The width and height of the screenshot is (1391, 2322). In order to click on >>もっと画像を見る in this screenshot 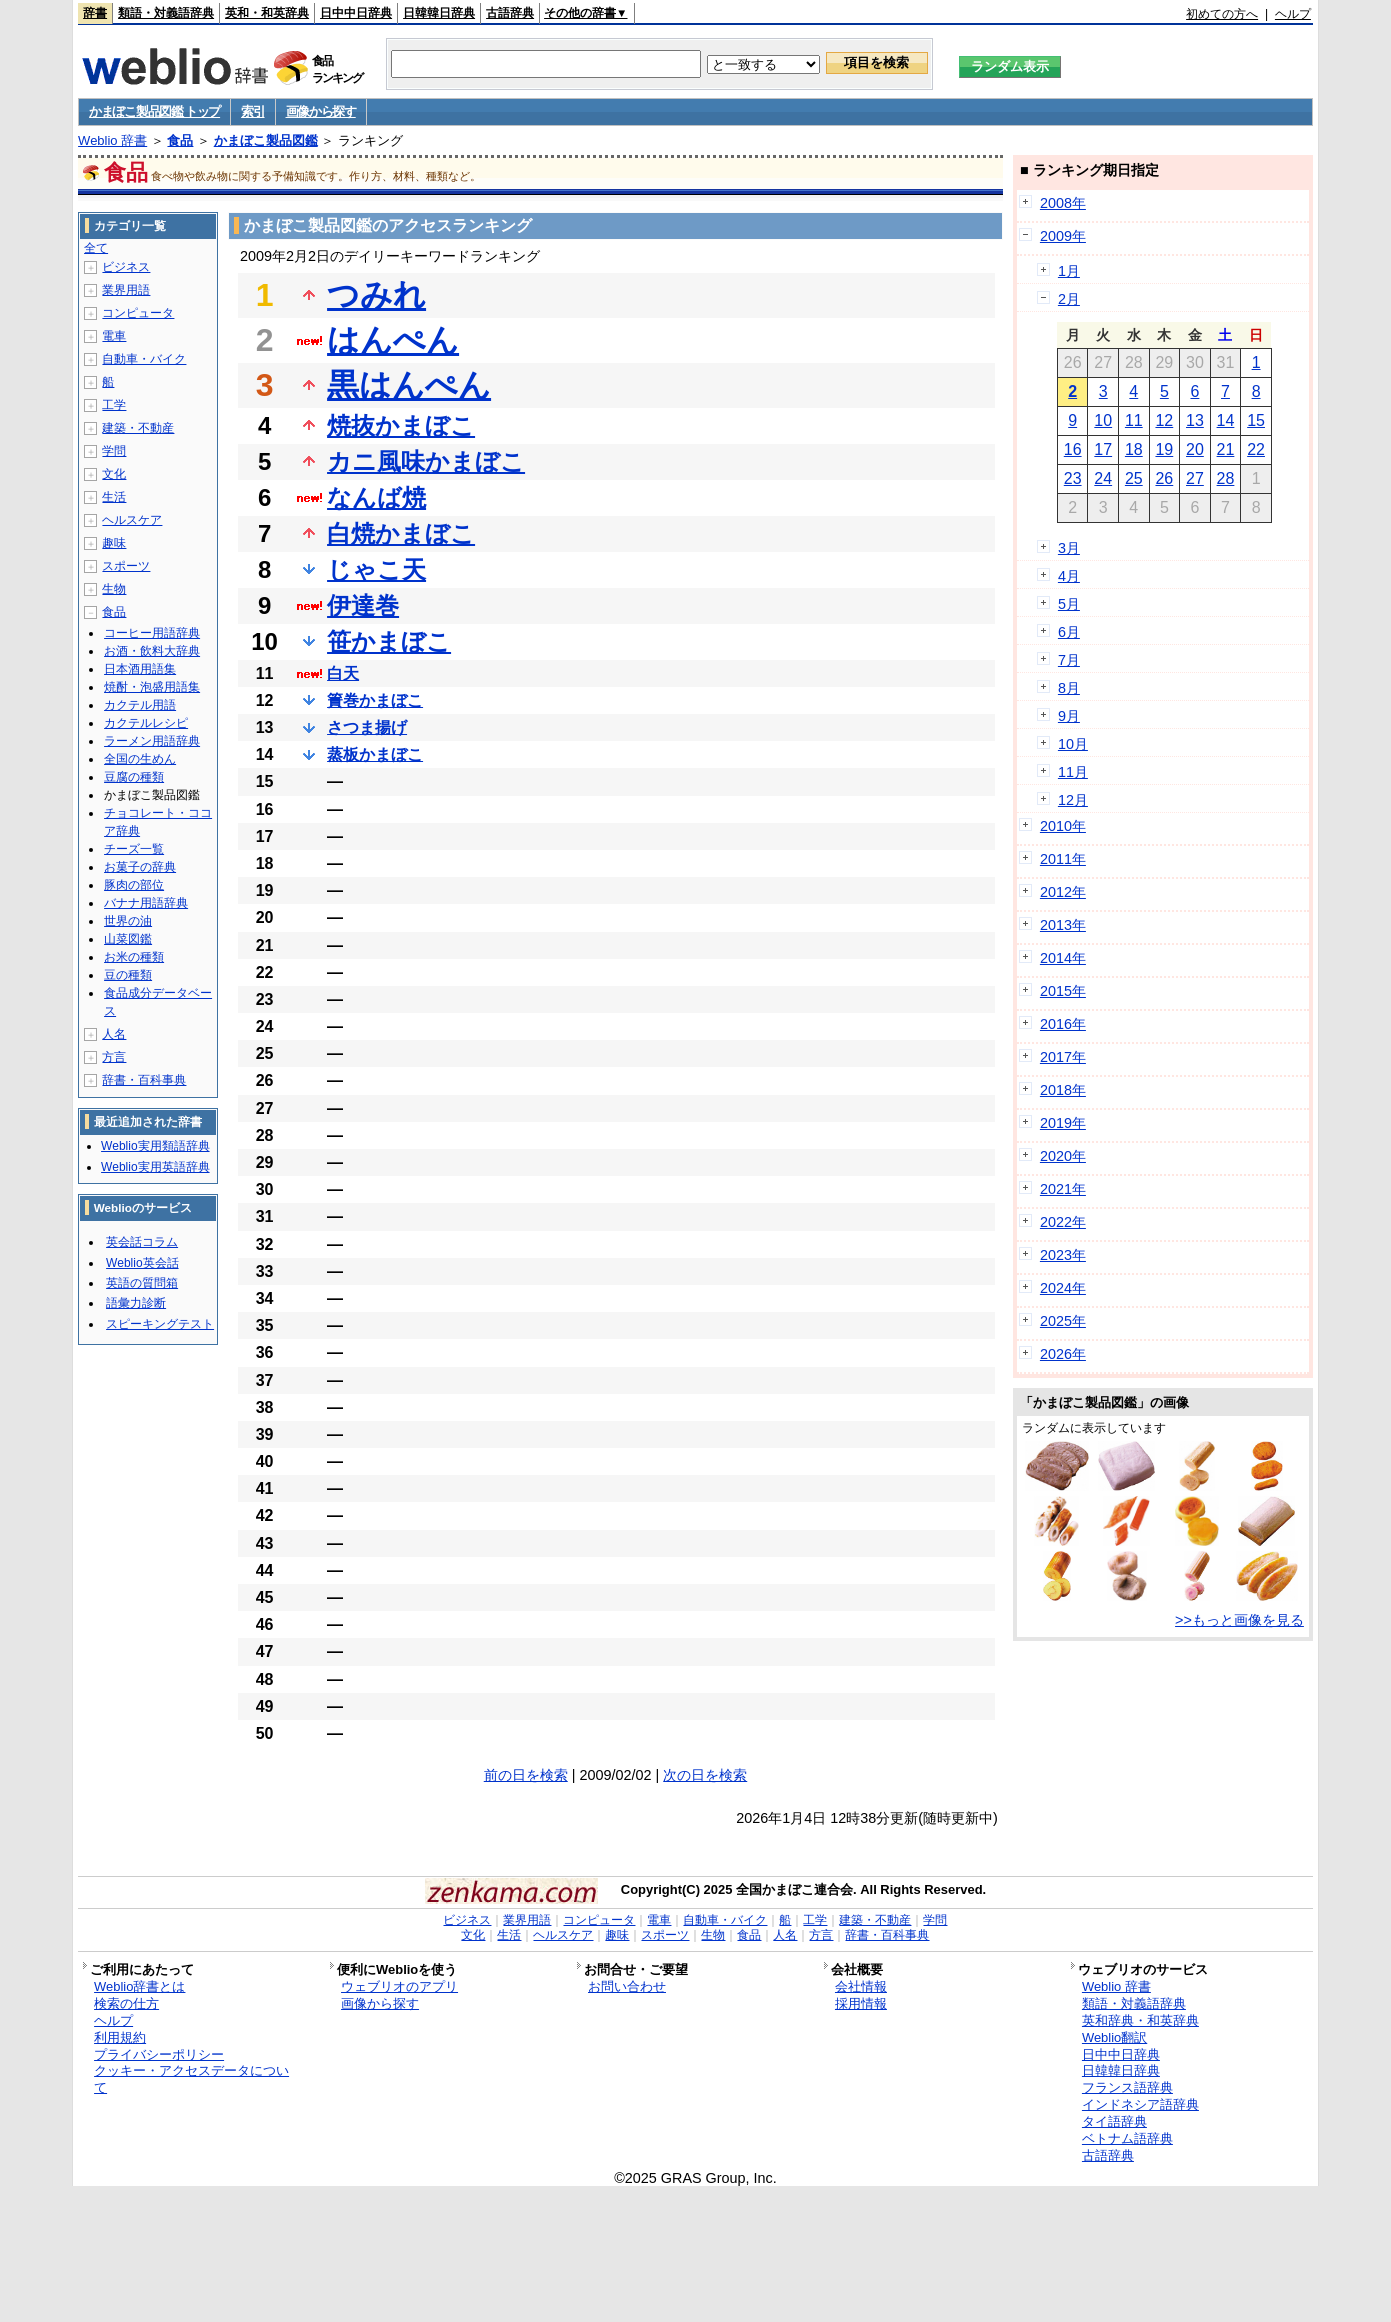, I will do `click(1239, 1620)`.